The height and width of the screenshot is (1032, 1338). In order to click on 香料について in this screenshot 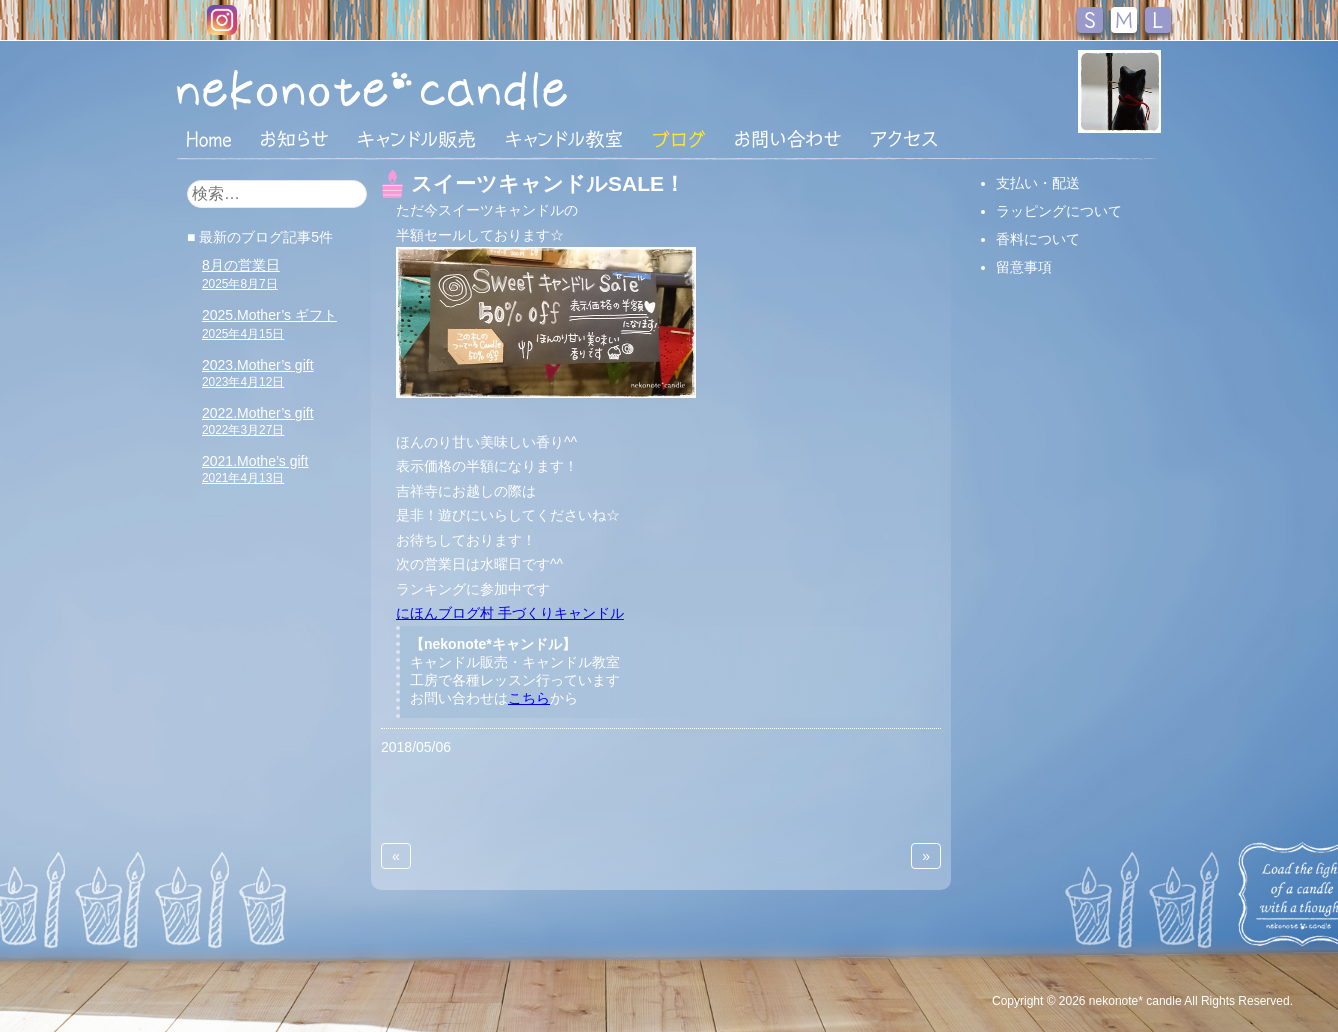, I will do `click(1038, 239)`.